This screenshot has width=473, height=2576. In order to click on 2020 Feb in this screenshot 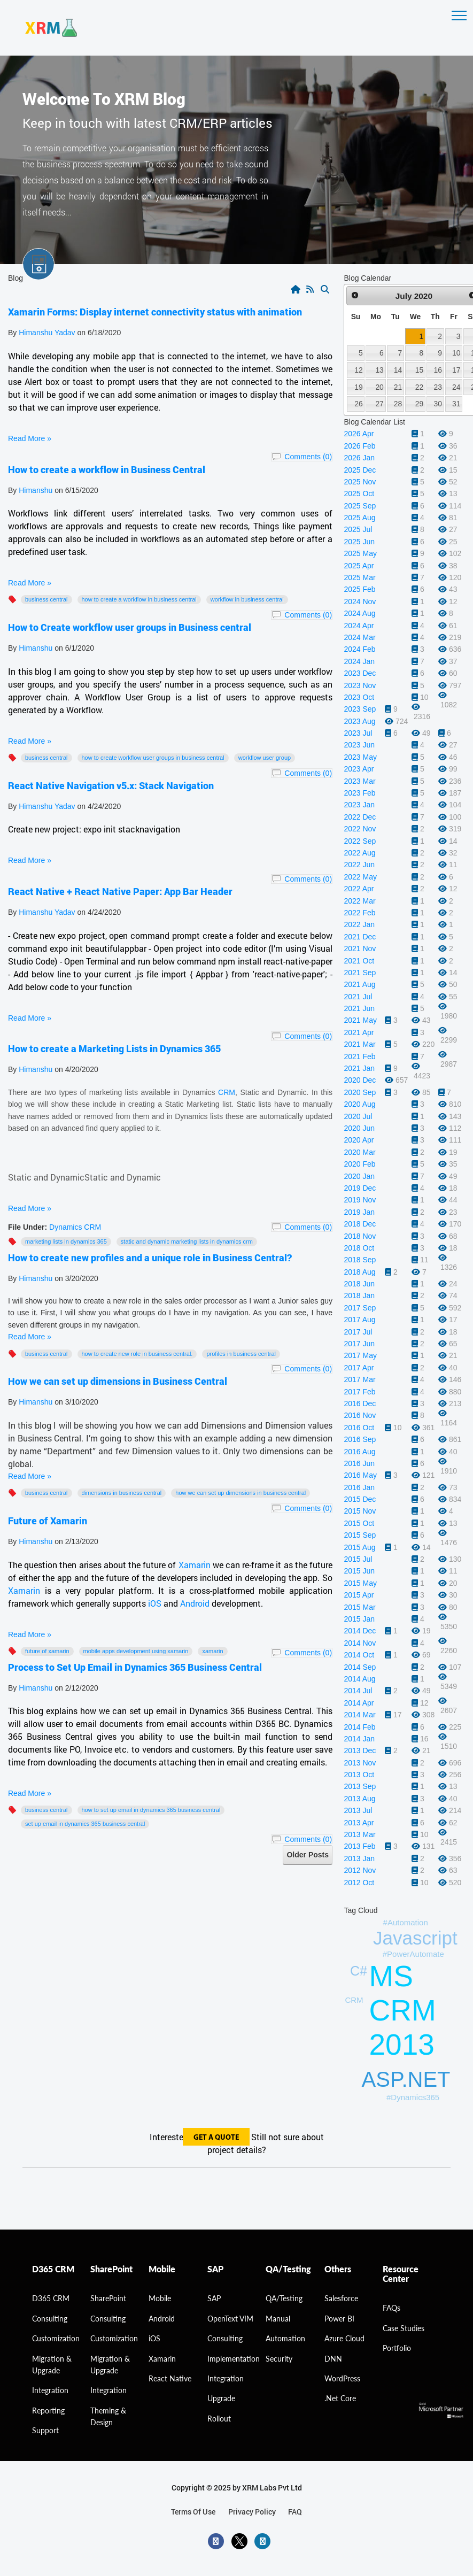, I will do `click(359, 1164)`.